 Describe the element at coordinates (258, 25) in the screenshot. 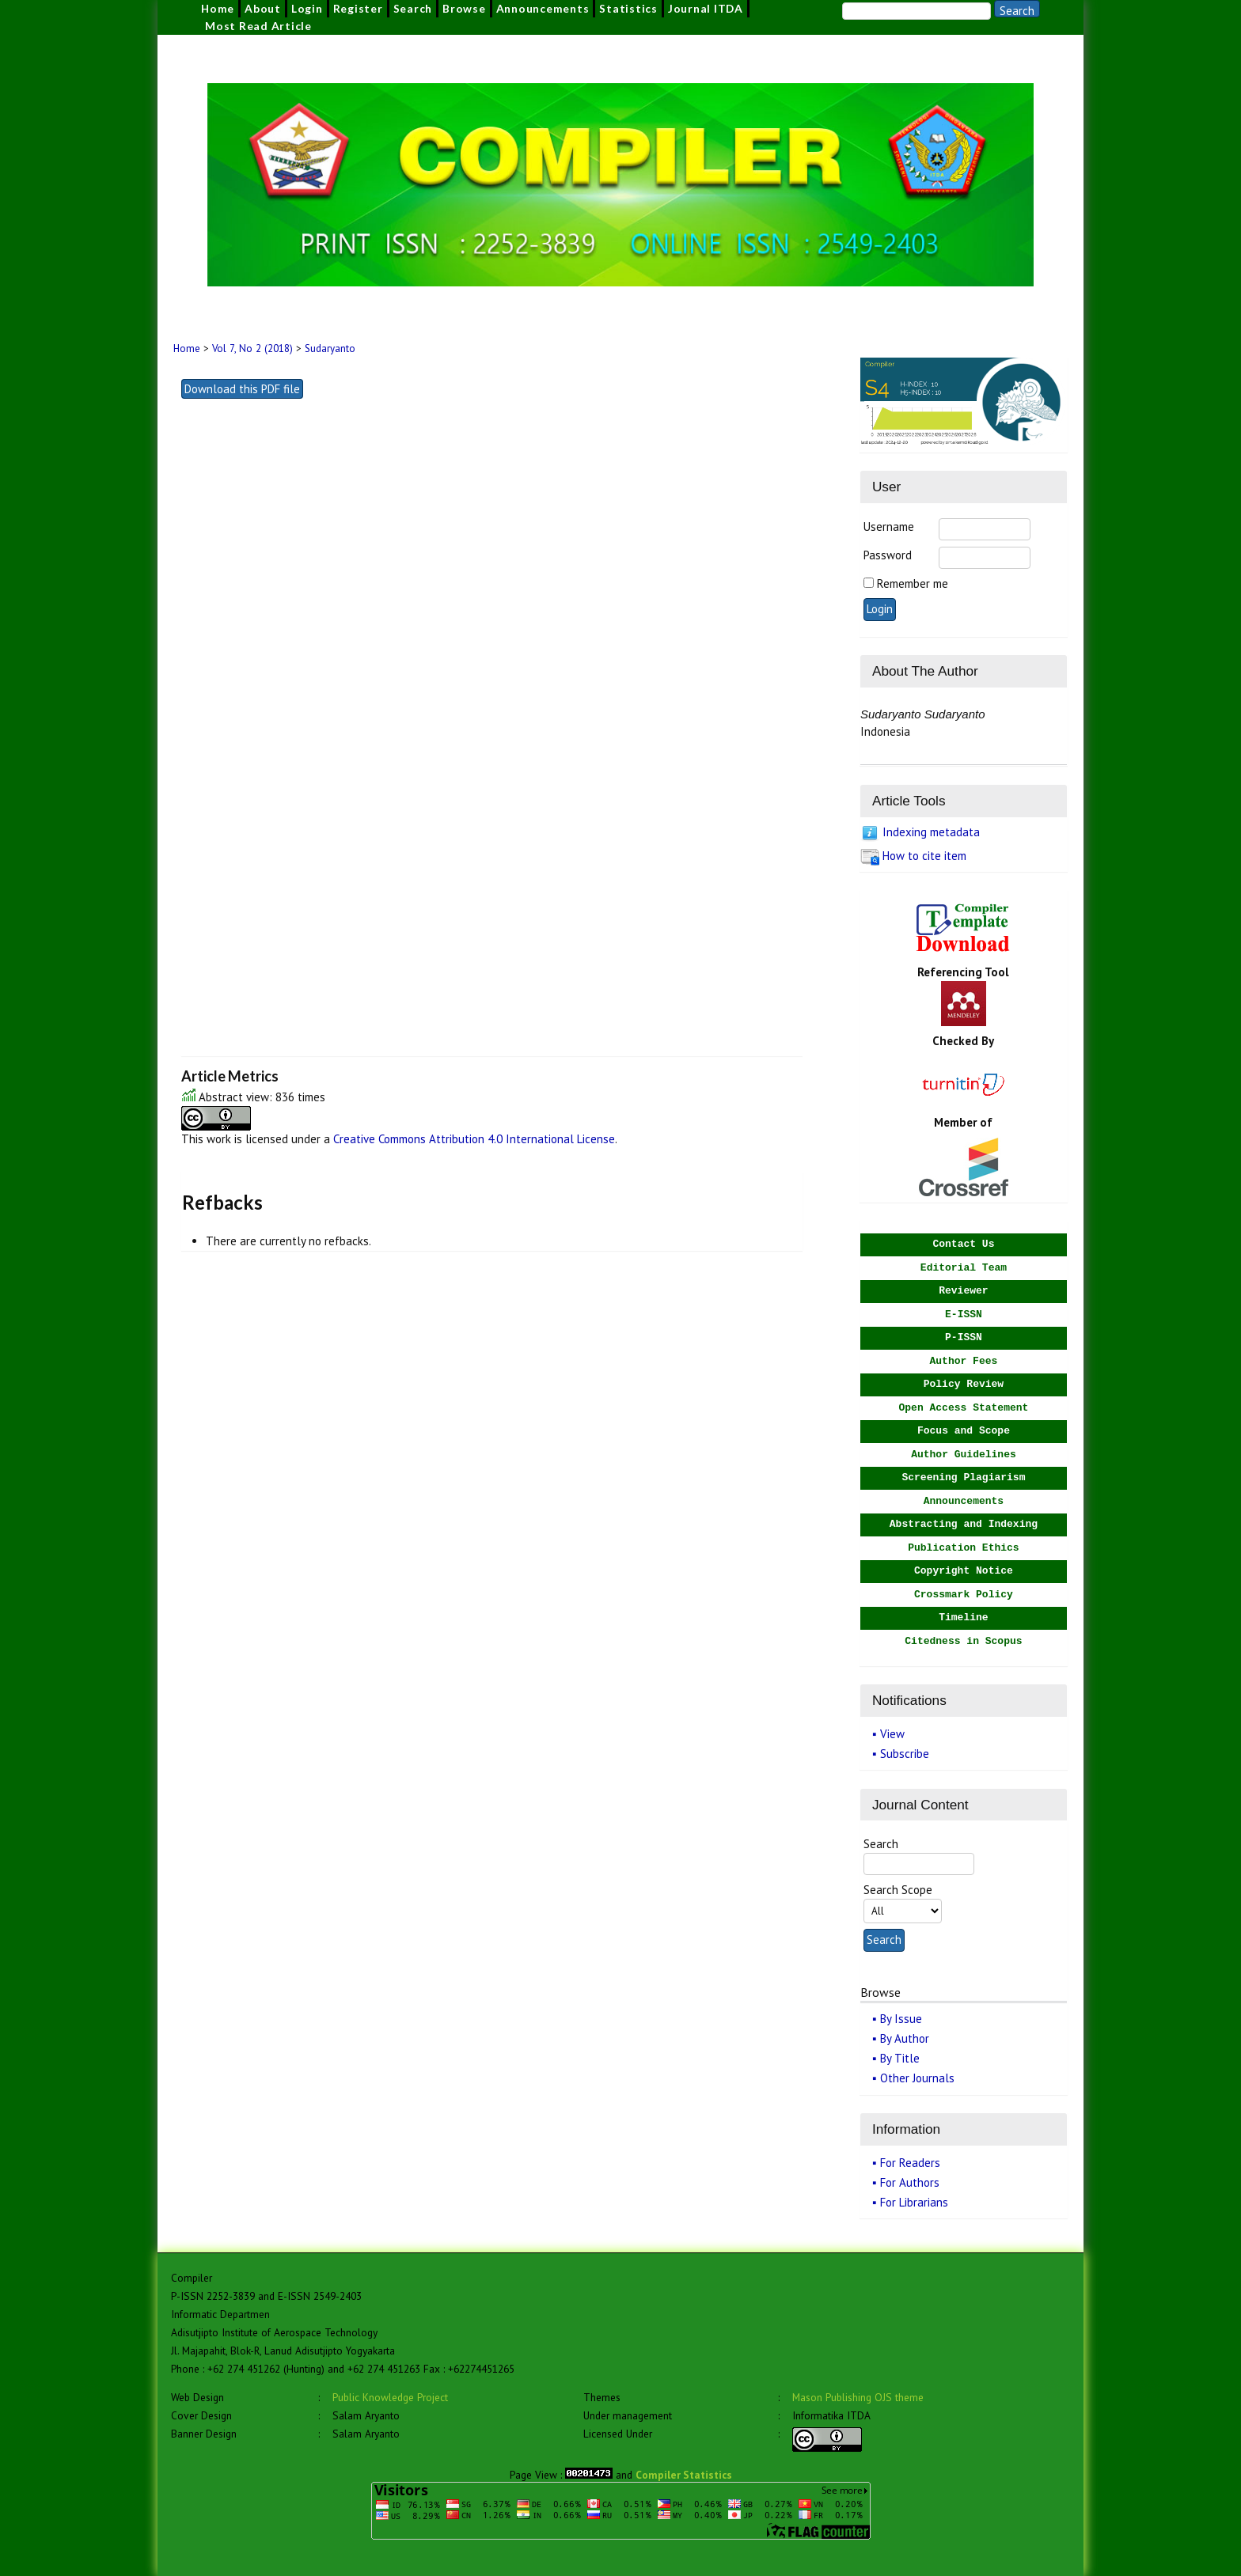

I see `Most Read Article` at that location.